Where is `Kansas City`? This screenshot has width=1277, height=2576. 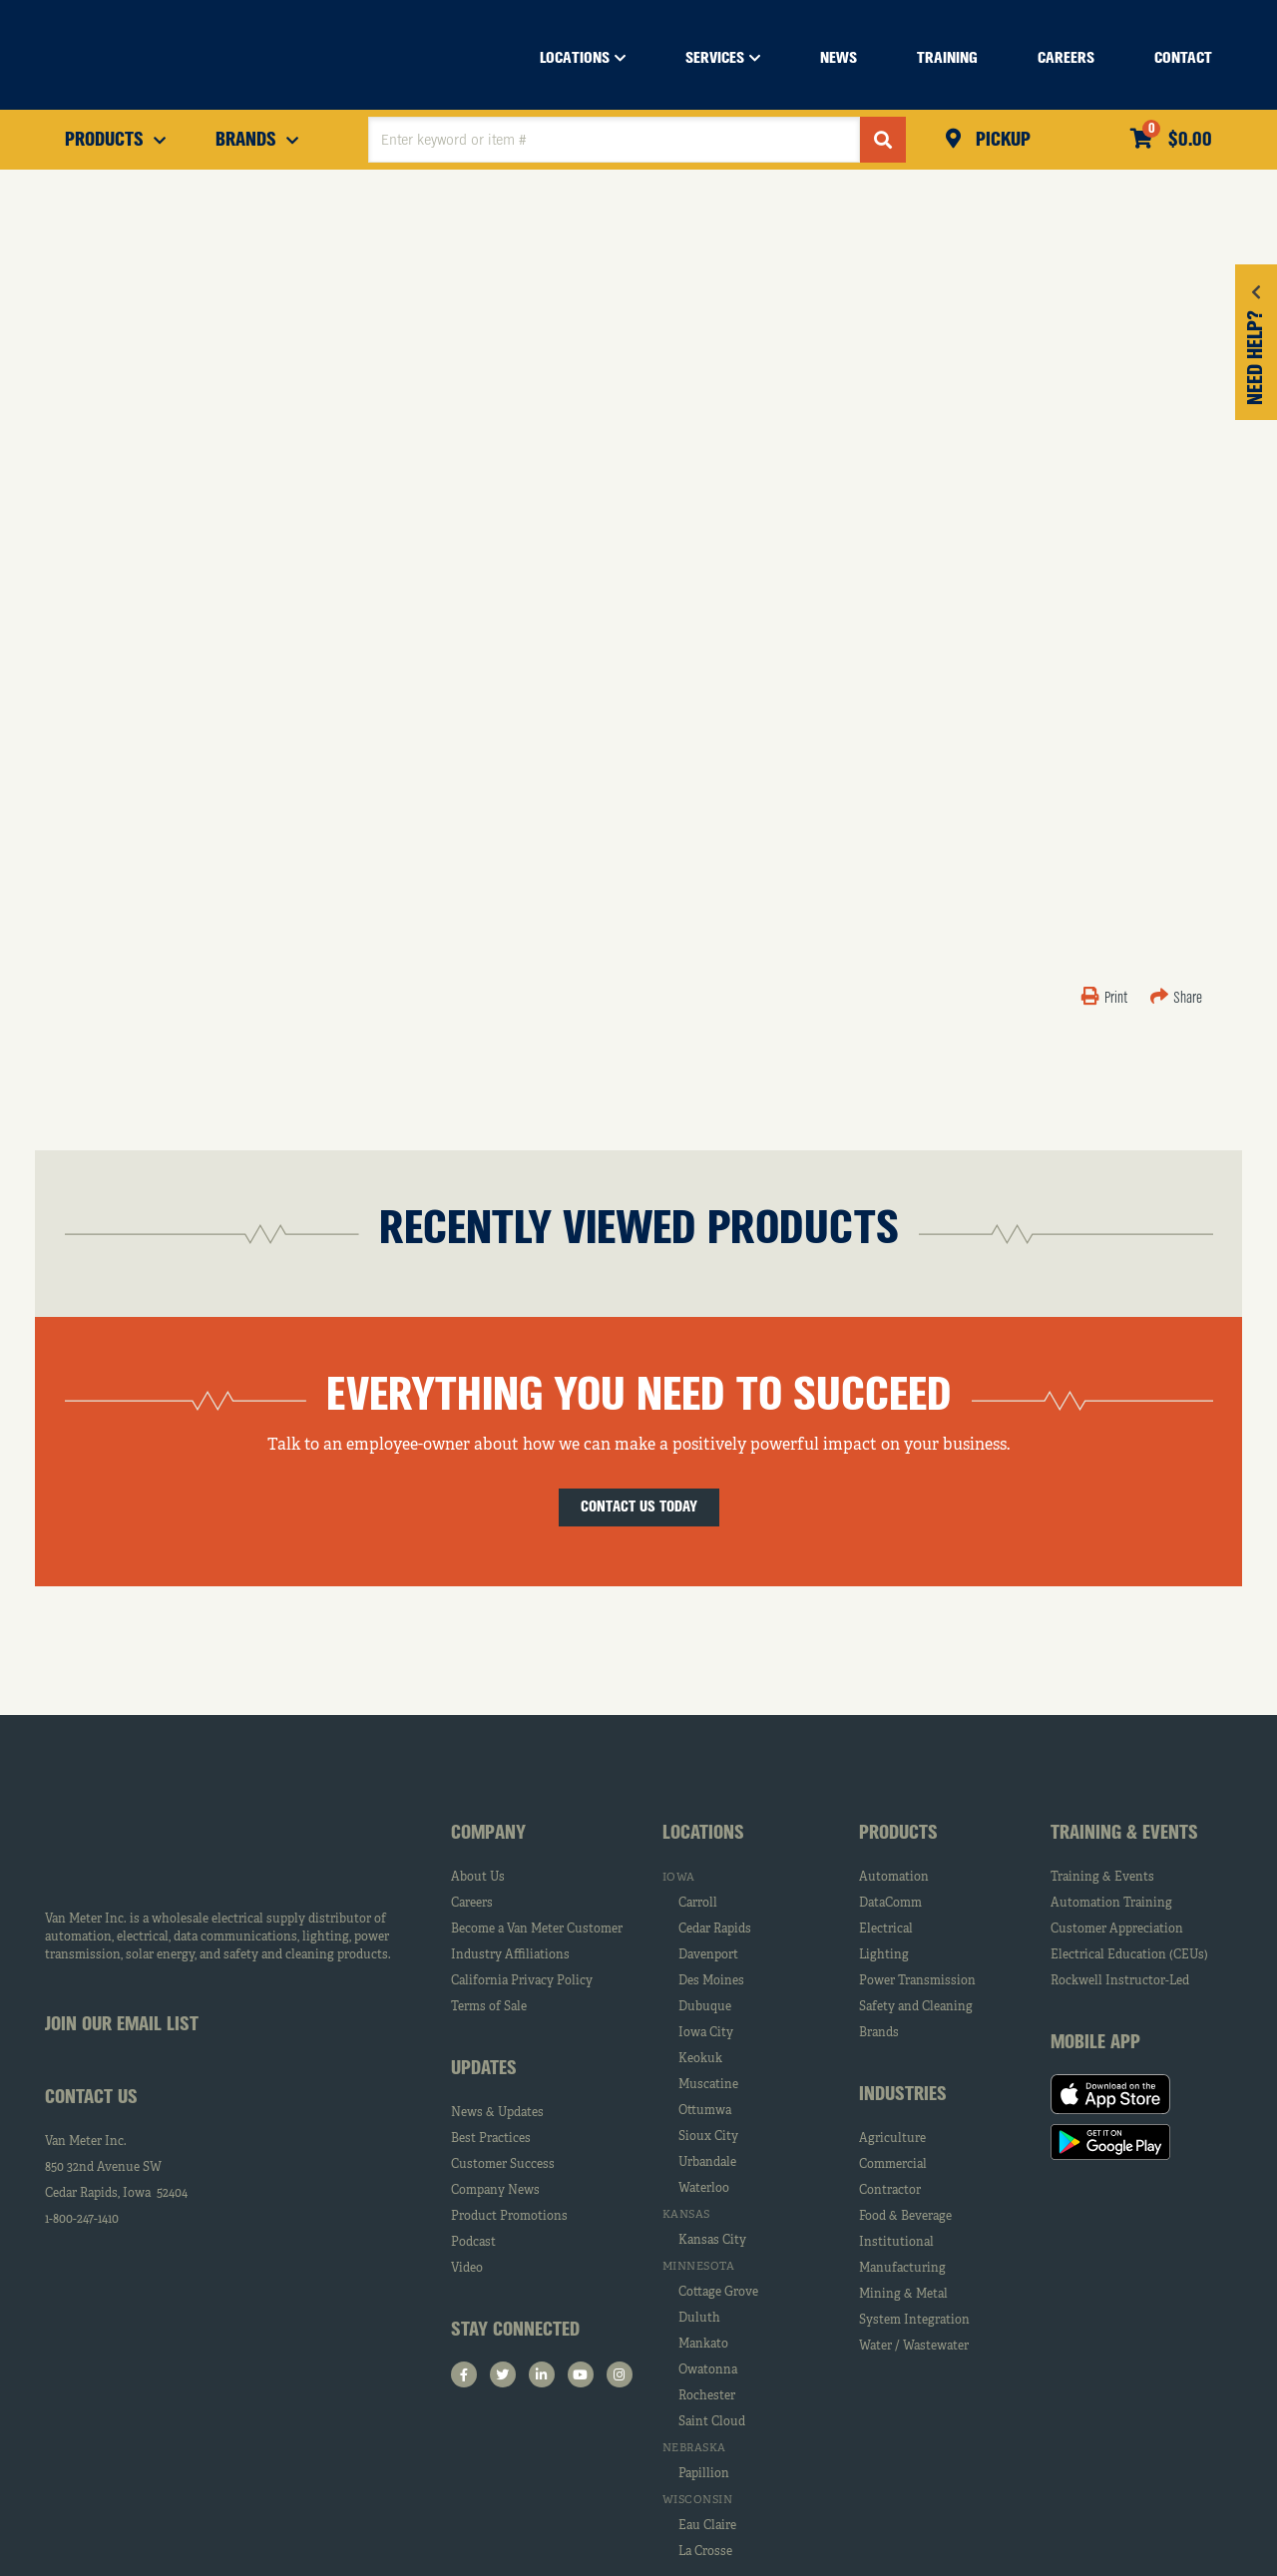 Kansas City is located at coordinates (712, 2241).